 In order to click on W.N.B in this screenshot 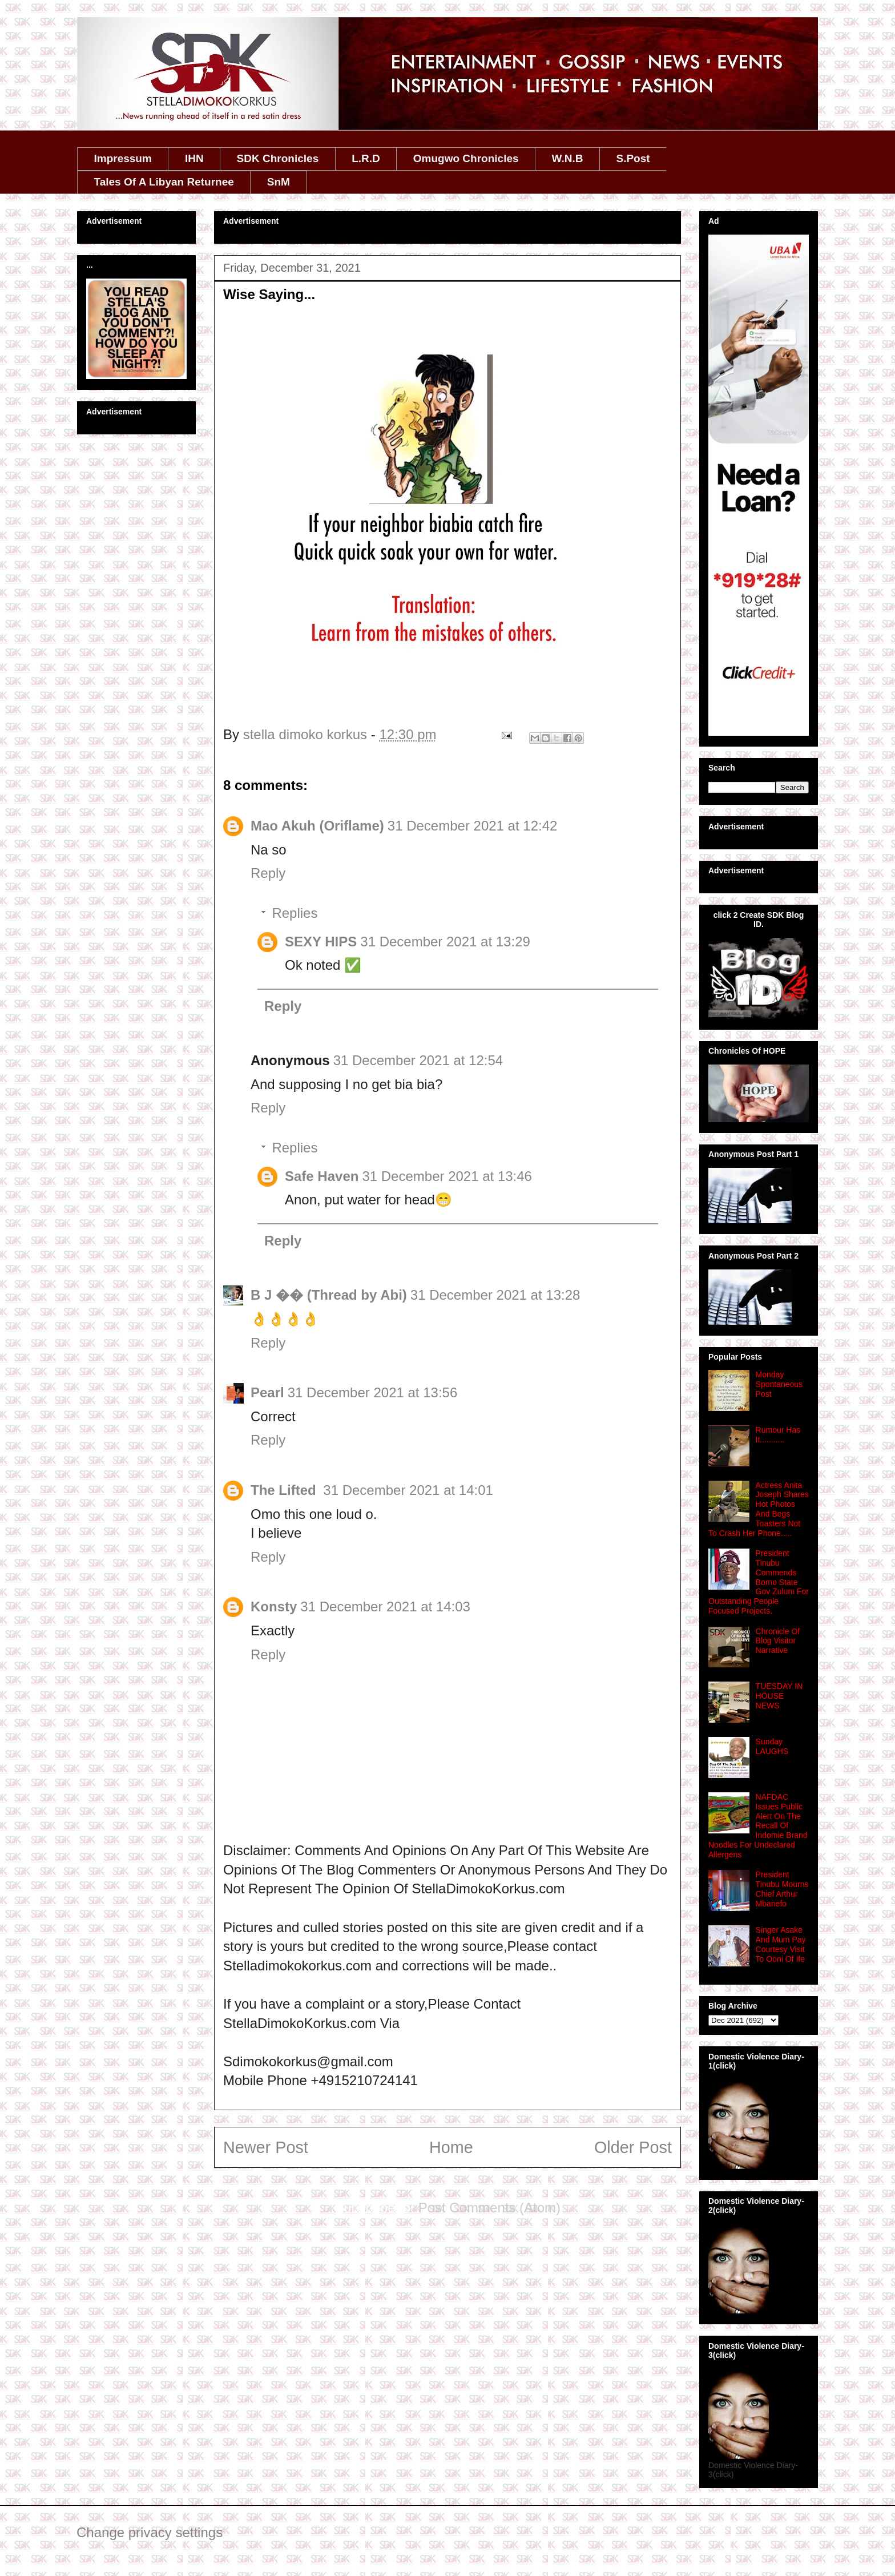, I will do `click(567, 158)`.